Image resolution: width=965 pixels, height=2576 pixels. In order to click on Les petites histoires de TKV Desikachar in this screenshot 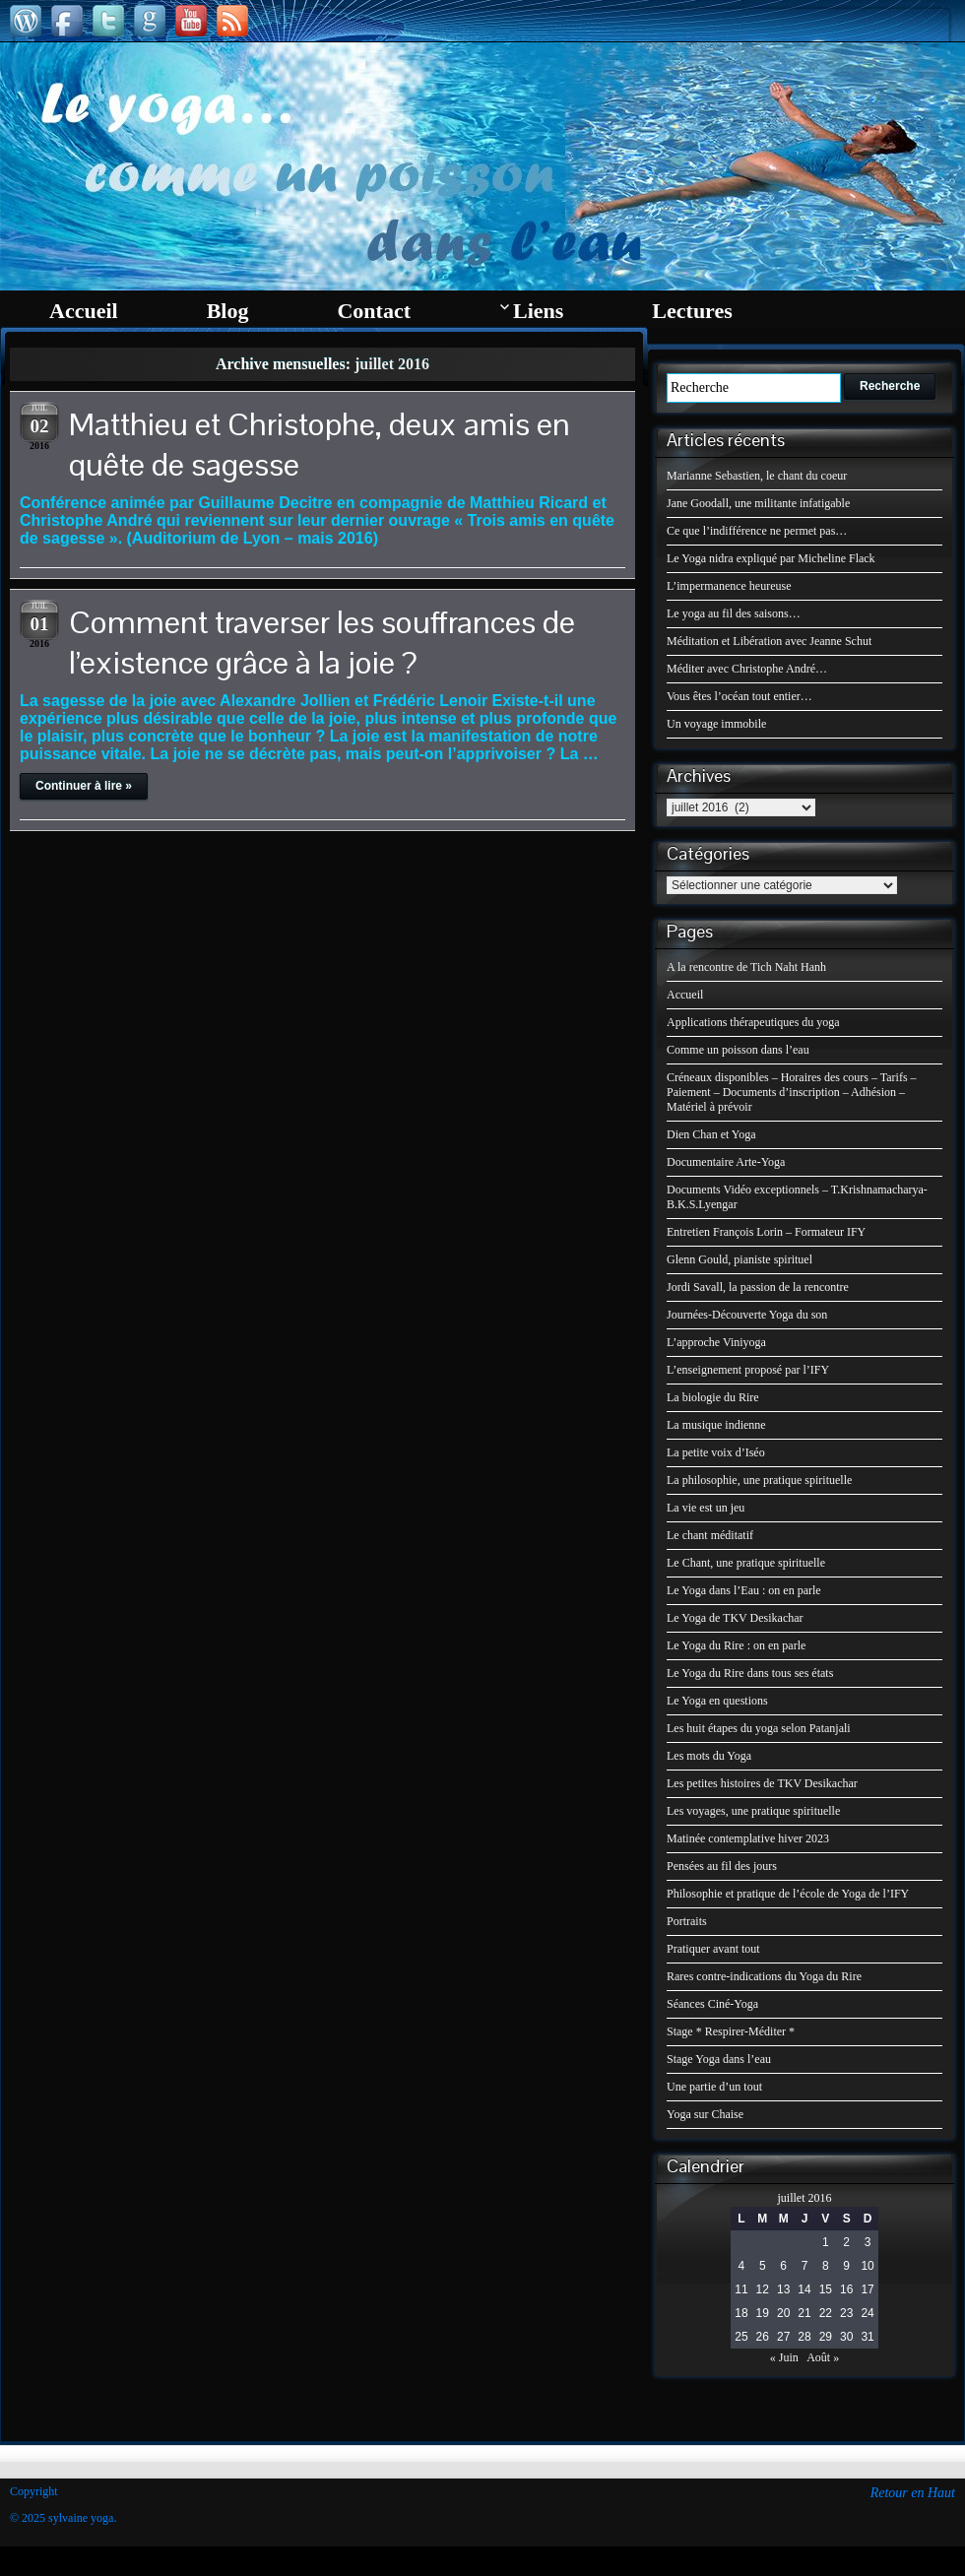, I will do `click(762, 1783)`.